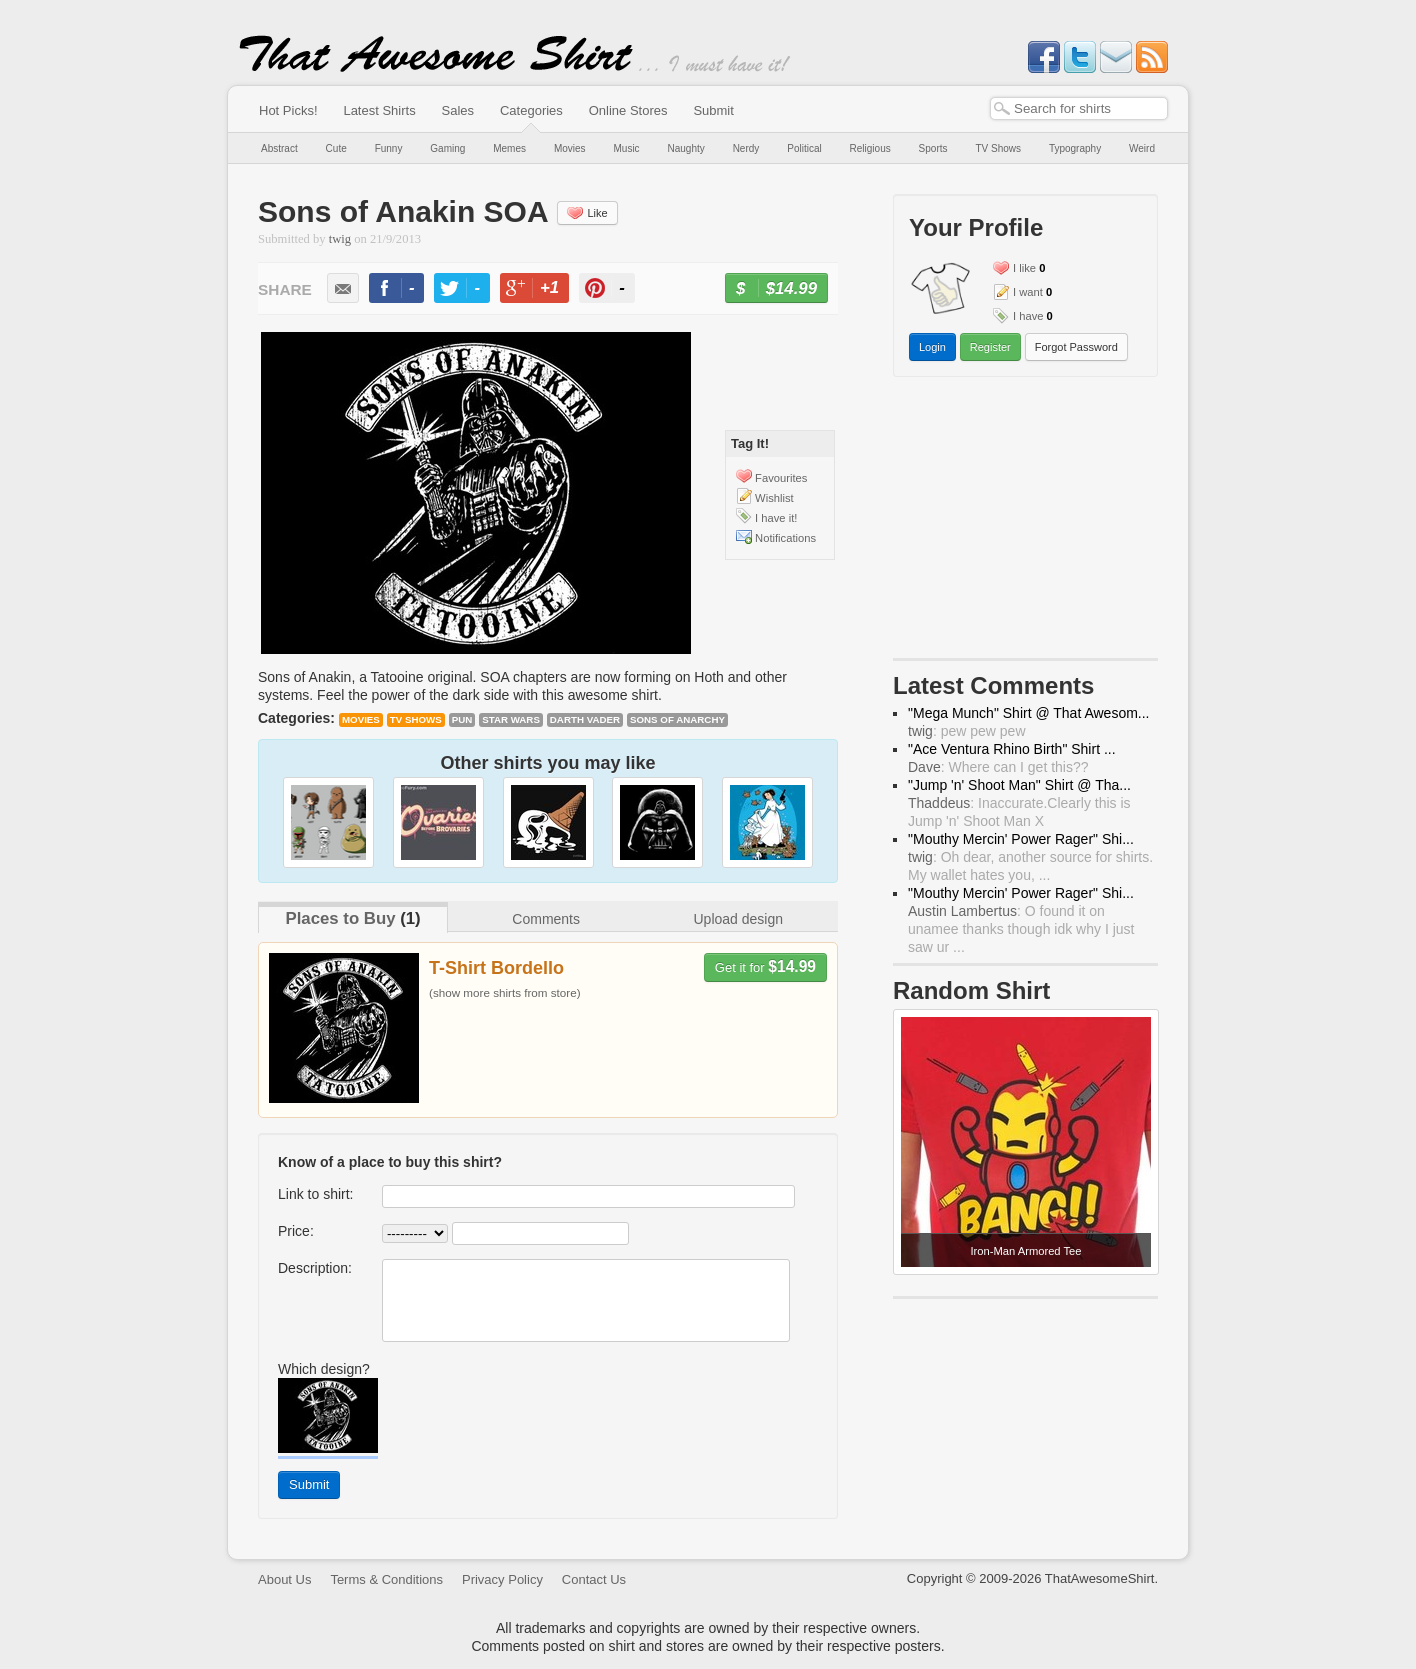  I want to click on Sports, so click(933, 148).